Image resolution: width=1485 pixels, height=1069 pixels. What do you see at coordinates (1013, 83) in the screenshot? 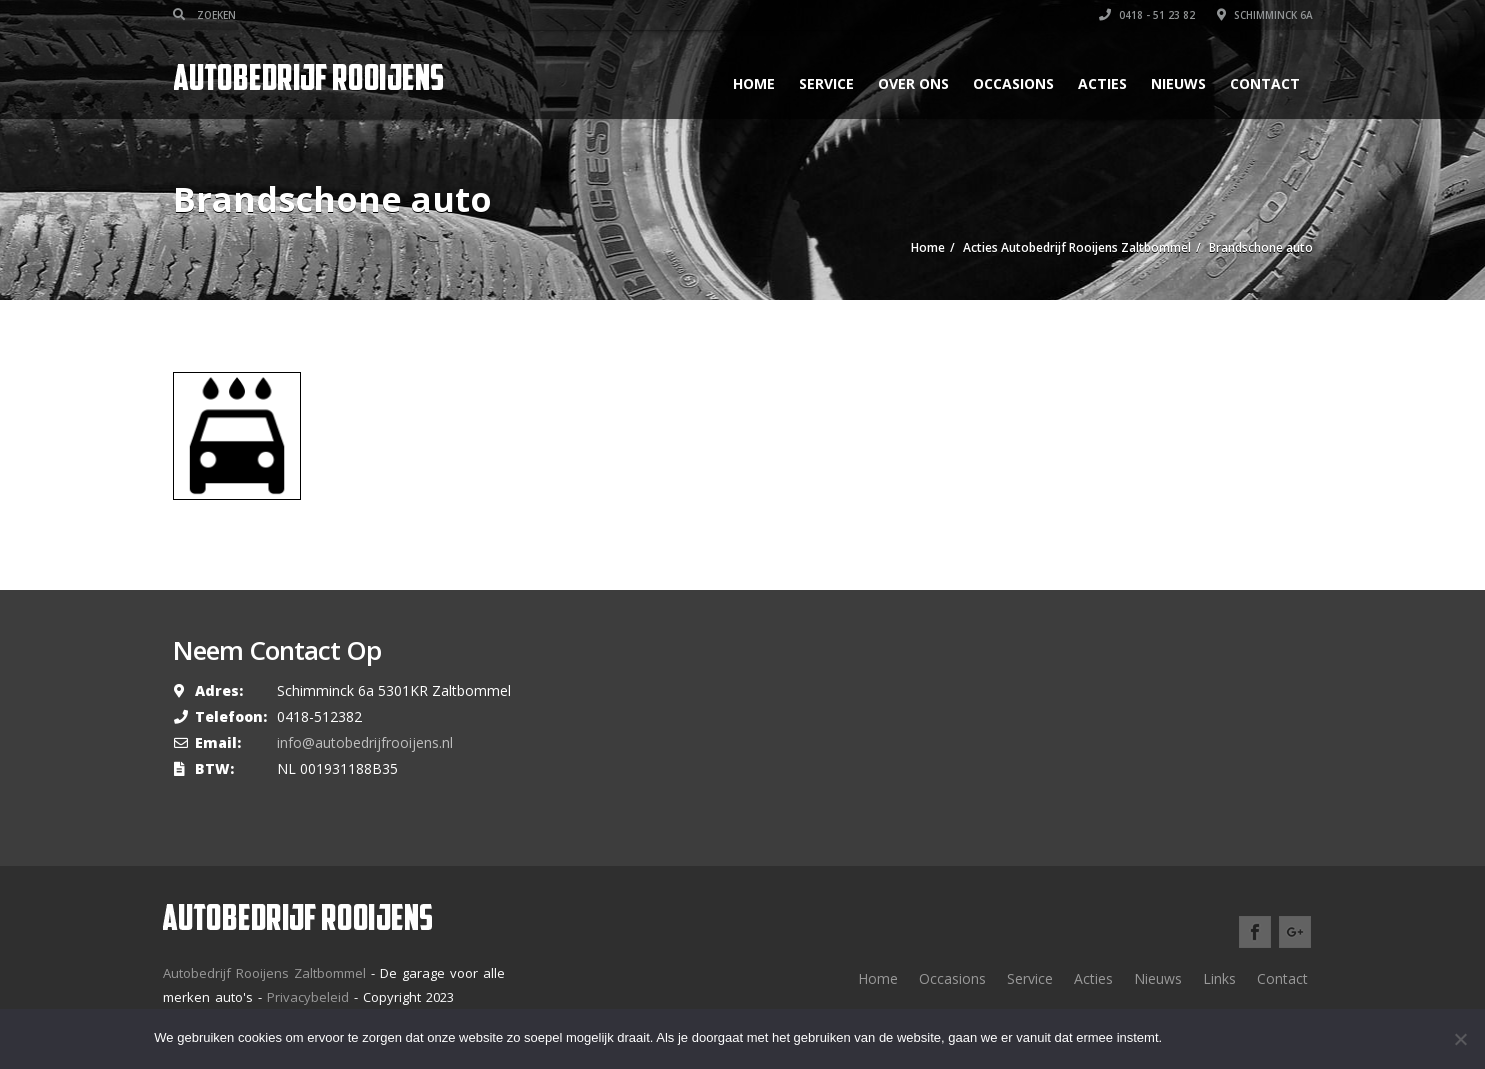
I see `Occasions` at bounding box center [1013, 83].